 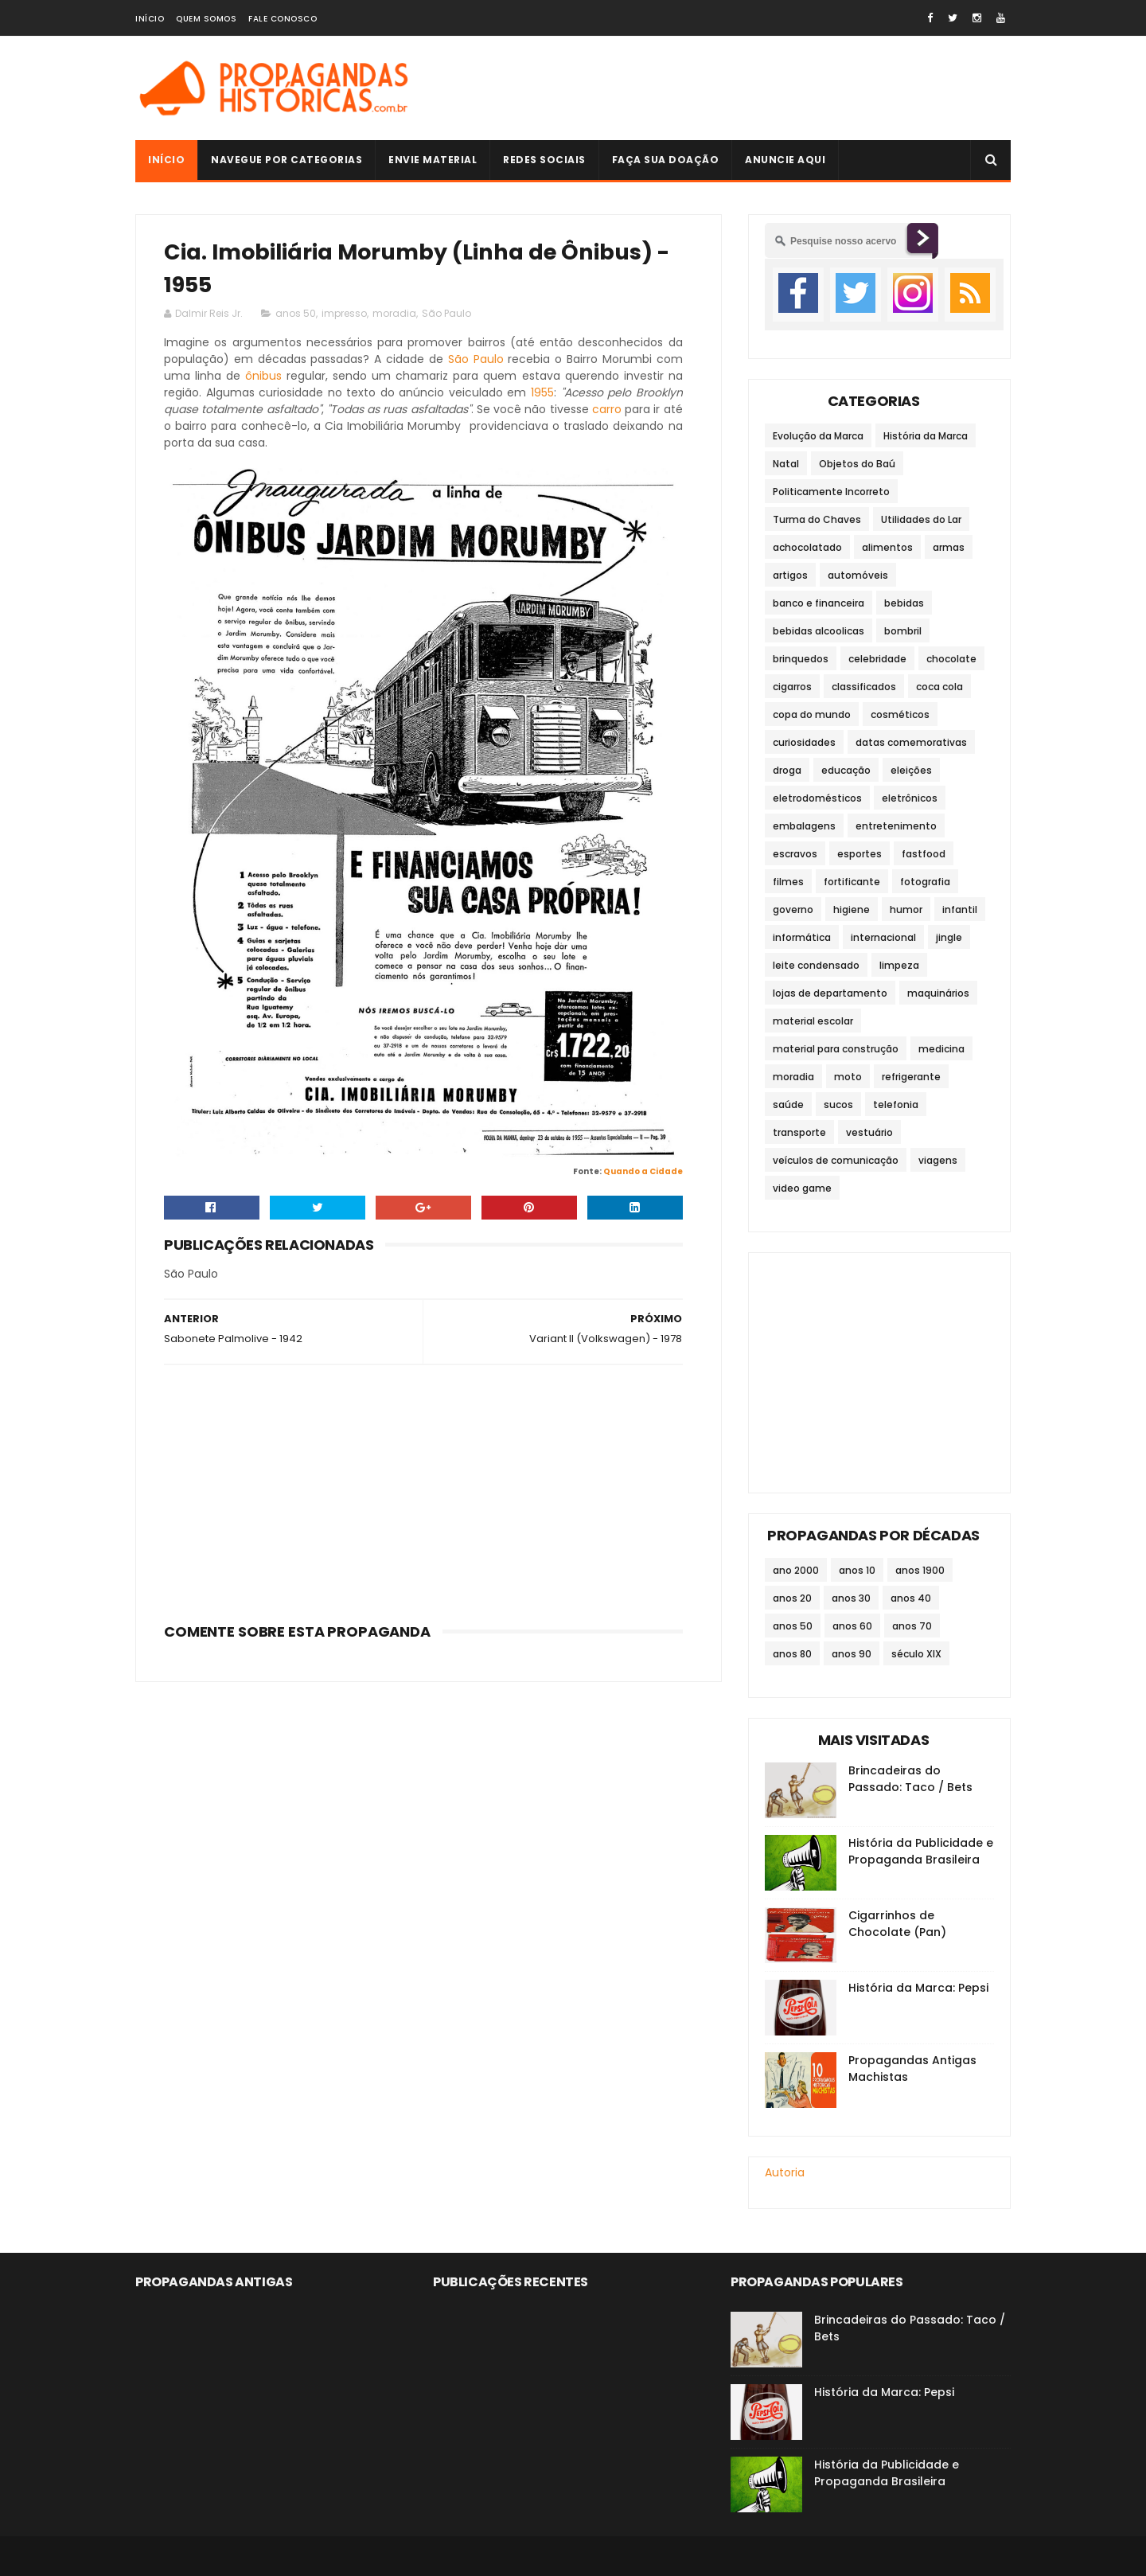 I want to click on ônibus, so click(x=263, y=376).